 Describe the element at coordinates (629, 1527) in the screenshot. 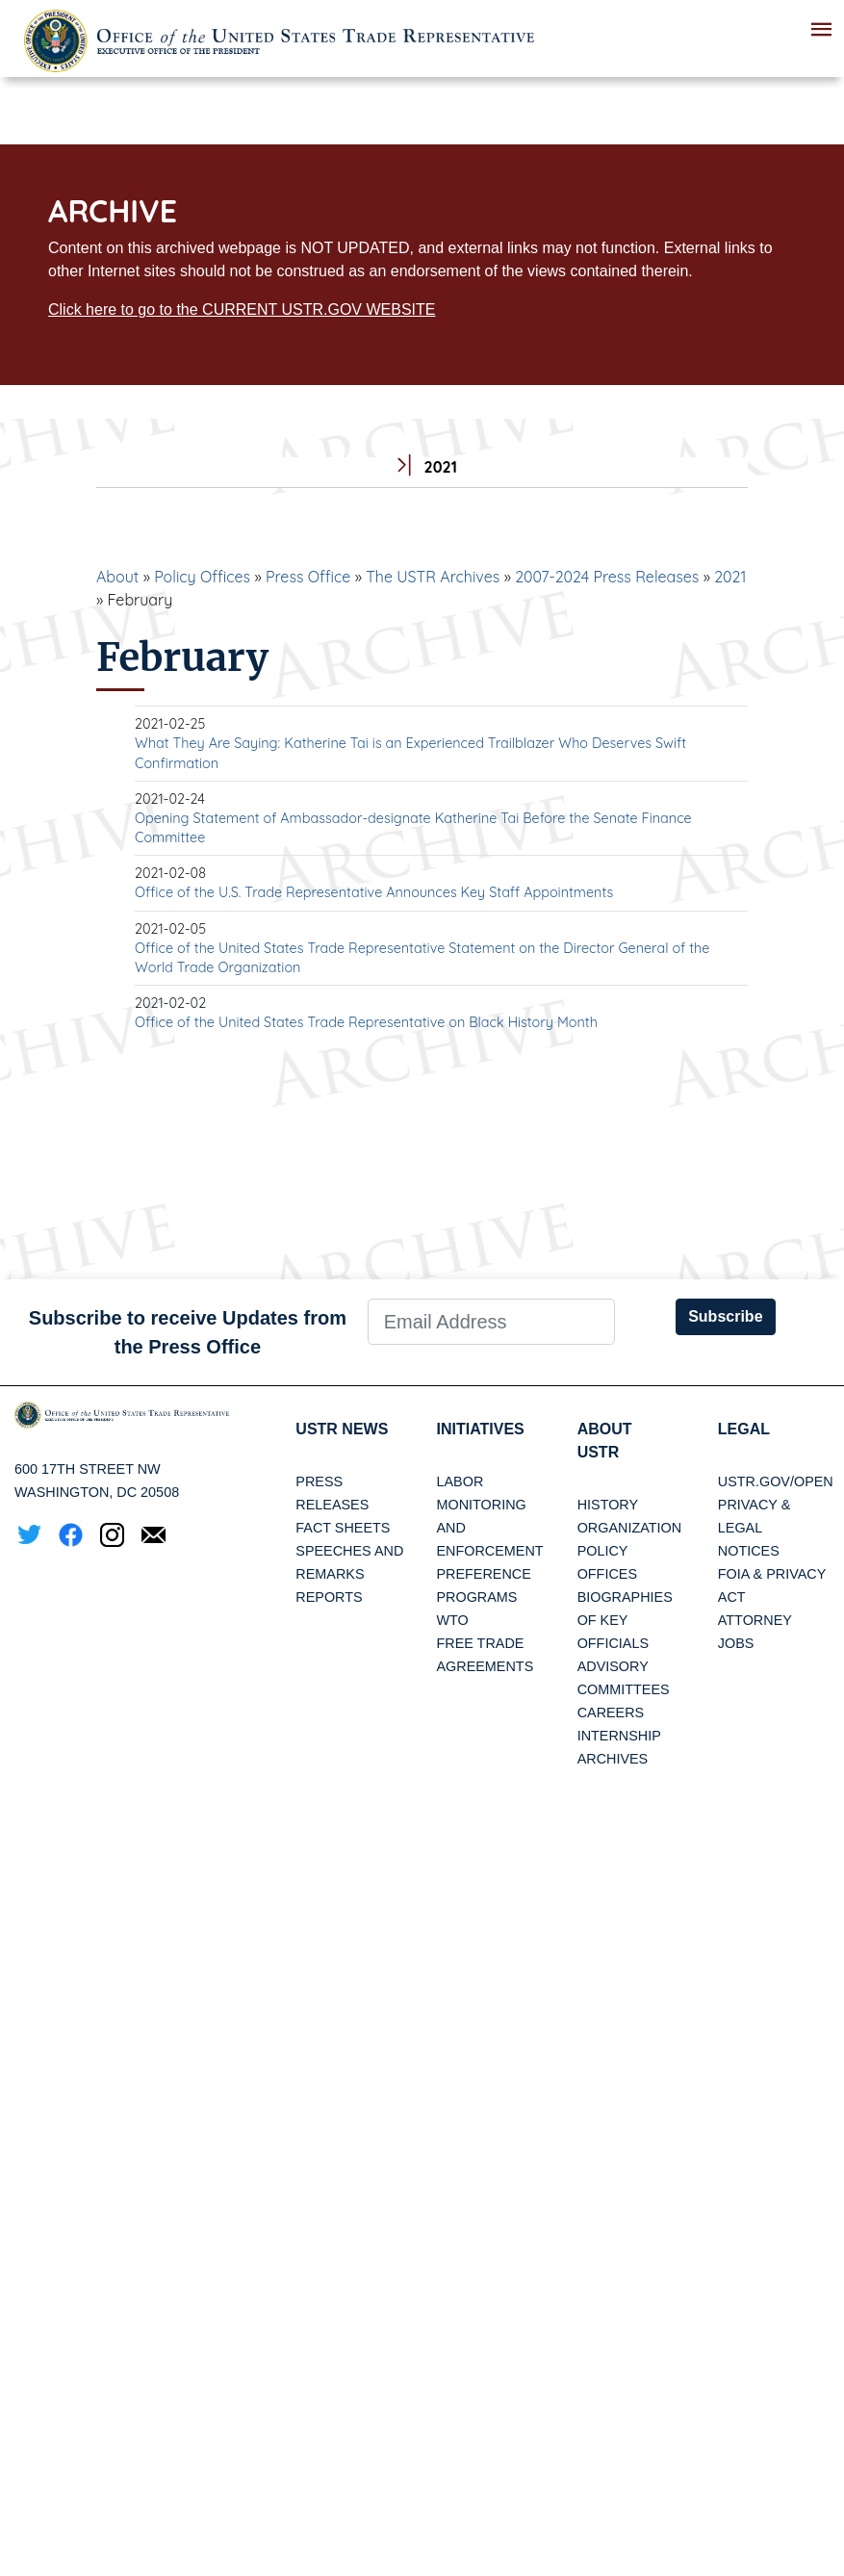

I see `Organization` at that location.